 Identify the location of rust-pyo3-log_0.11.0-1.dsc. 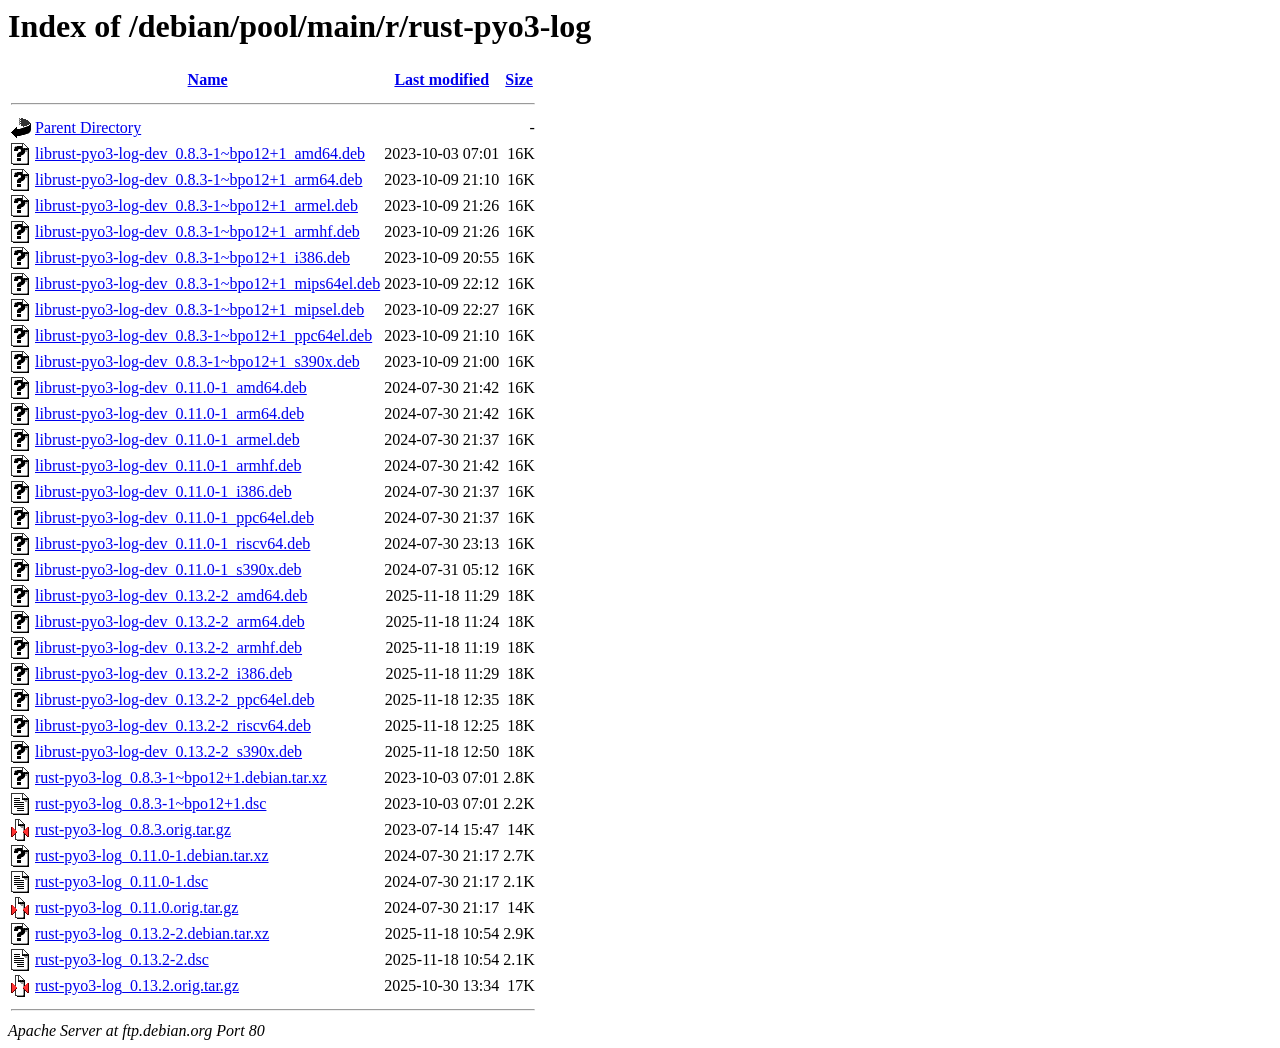
(121, 881).